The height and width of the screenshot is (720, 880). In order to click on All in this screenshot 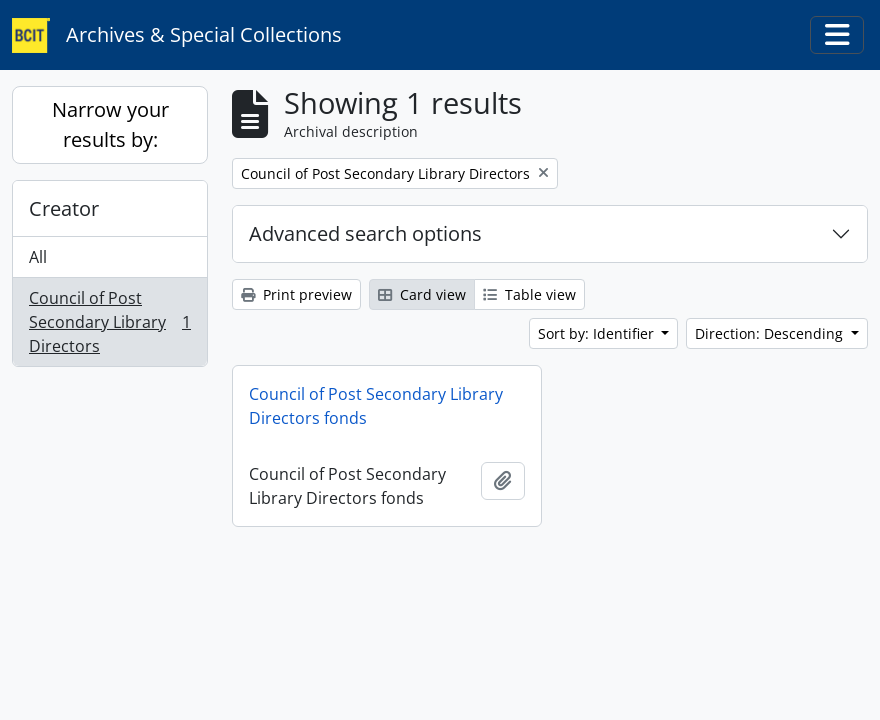, I will do `click(38, 257)`.